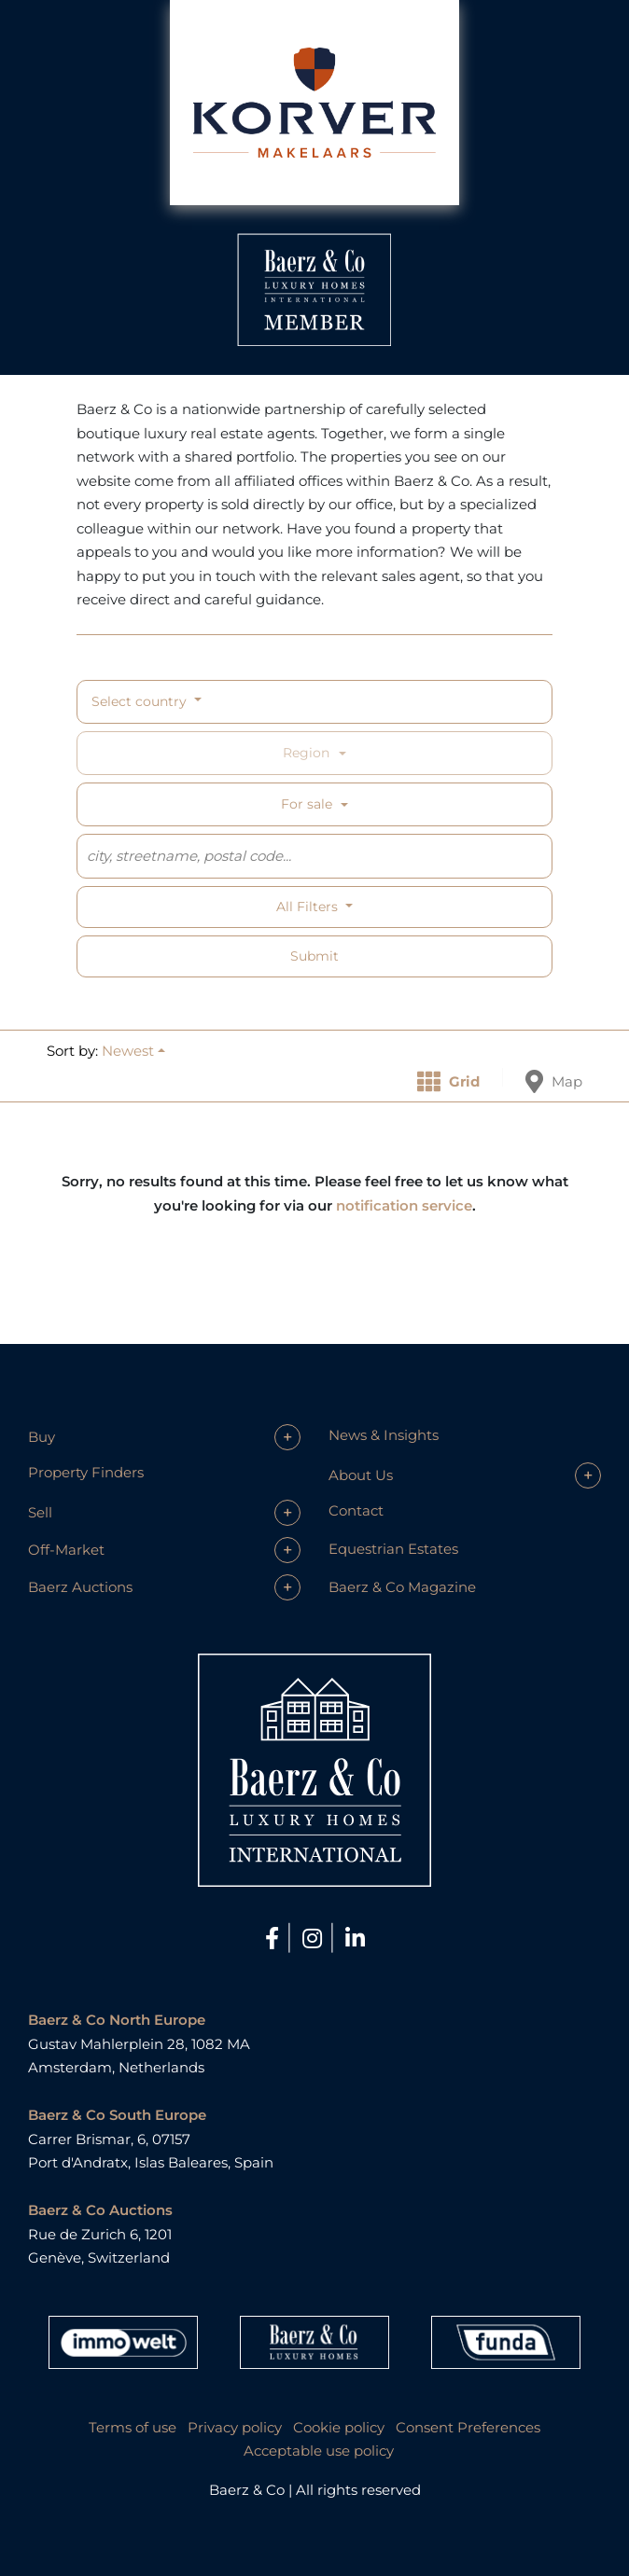  What do you see at coordinates (393, 1549) in the screenshot?
I see `Equestrian Estates` at bounding box center [393, 1549].